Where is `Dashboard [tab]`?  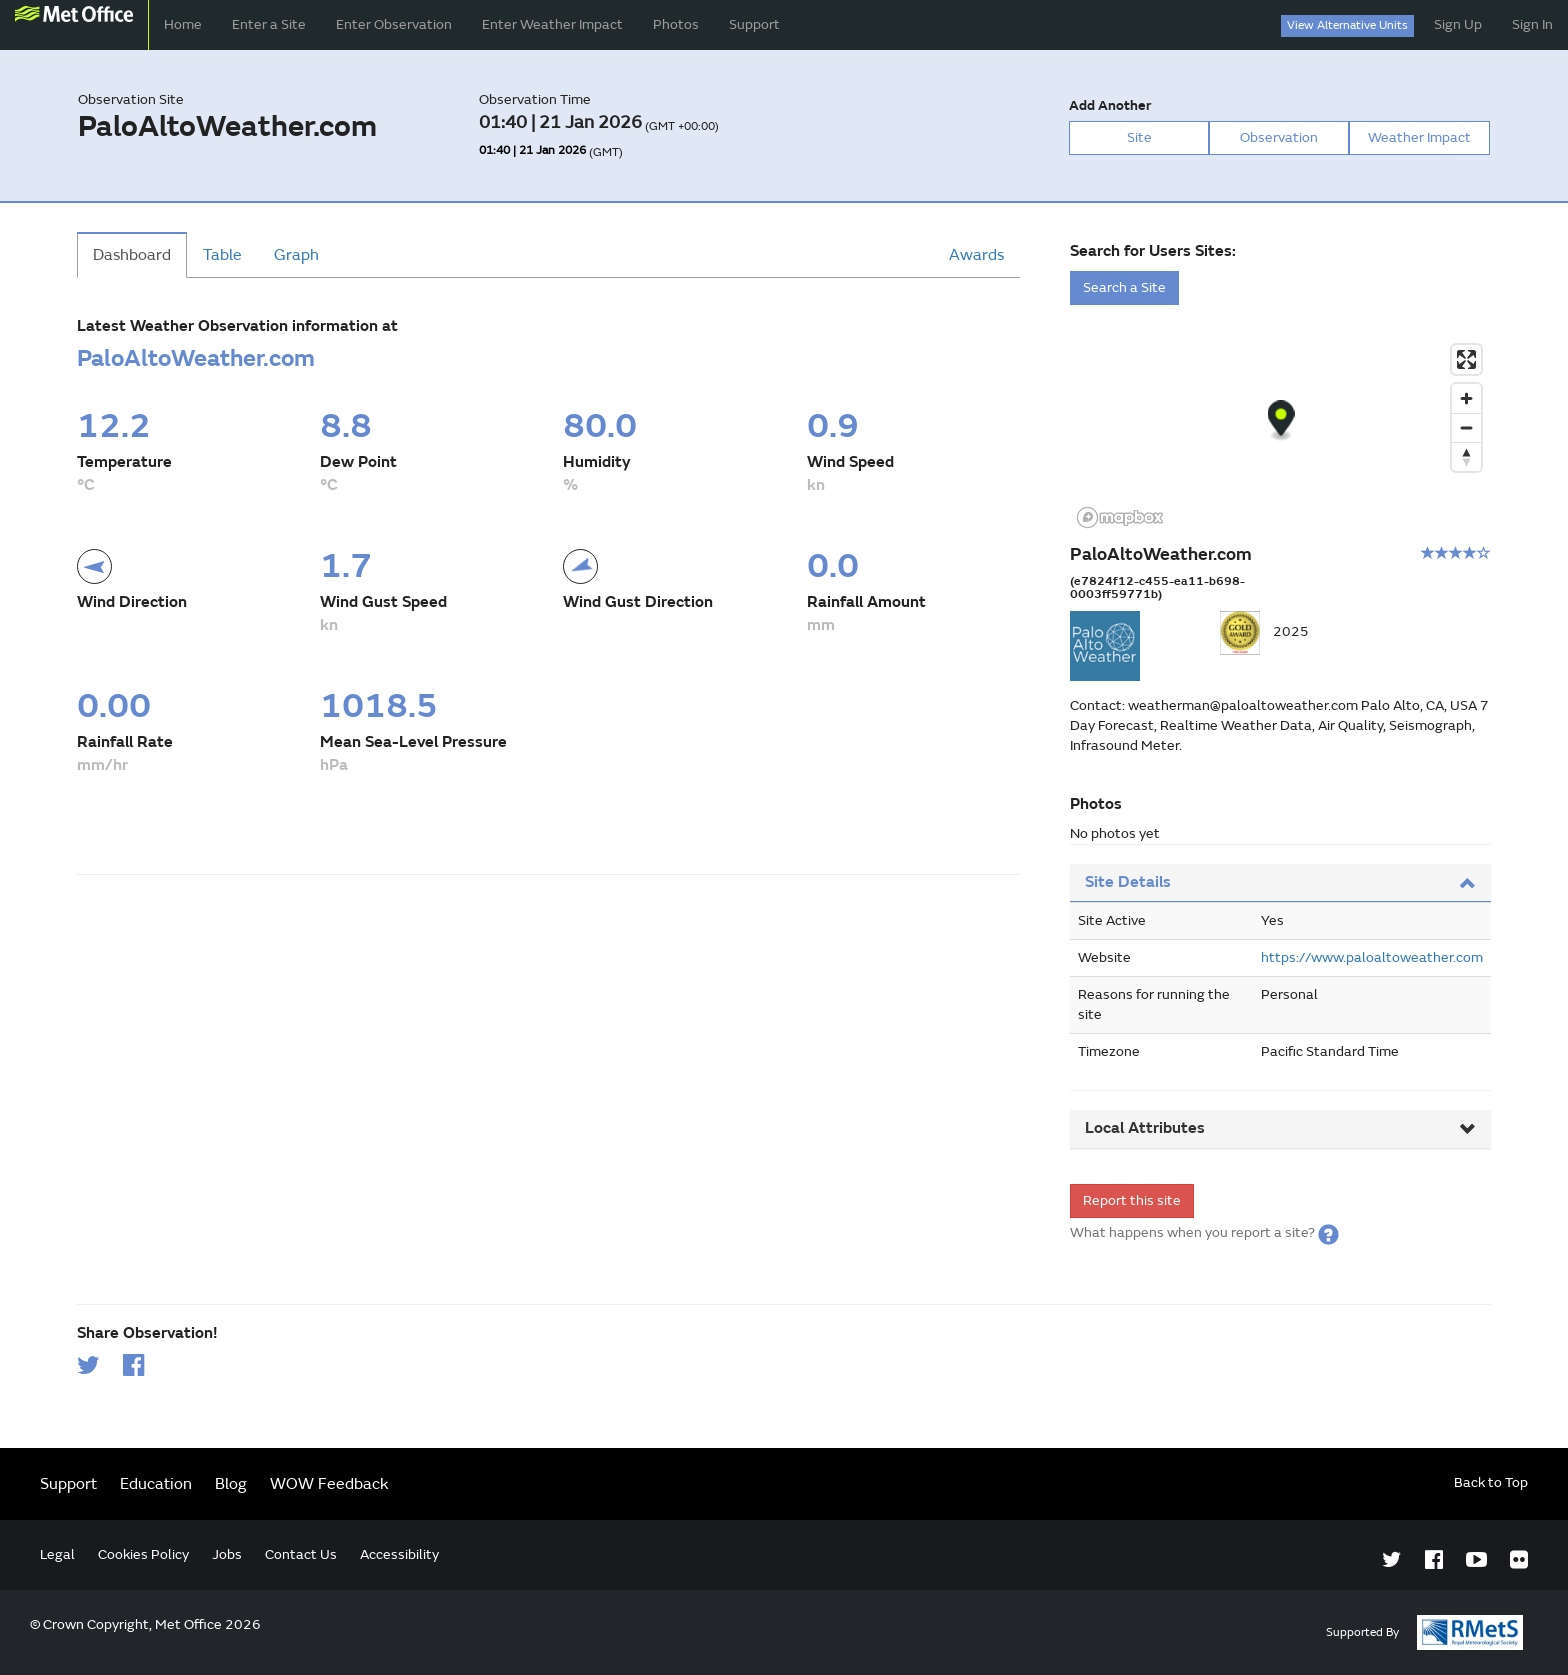 Dashboard [tab] is located at coordinates (132, 255).